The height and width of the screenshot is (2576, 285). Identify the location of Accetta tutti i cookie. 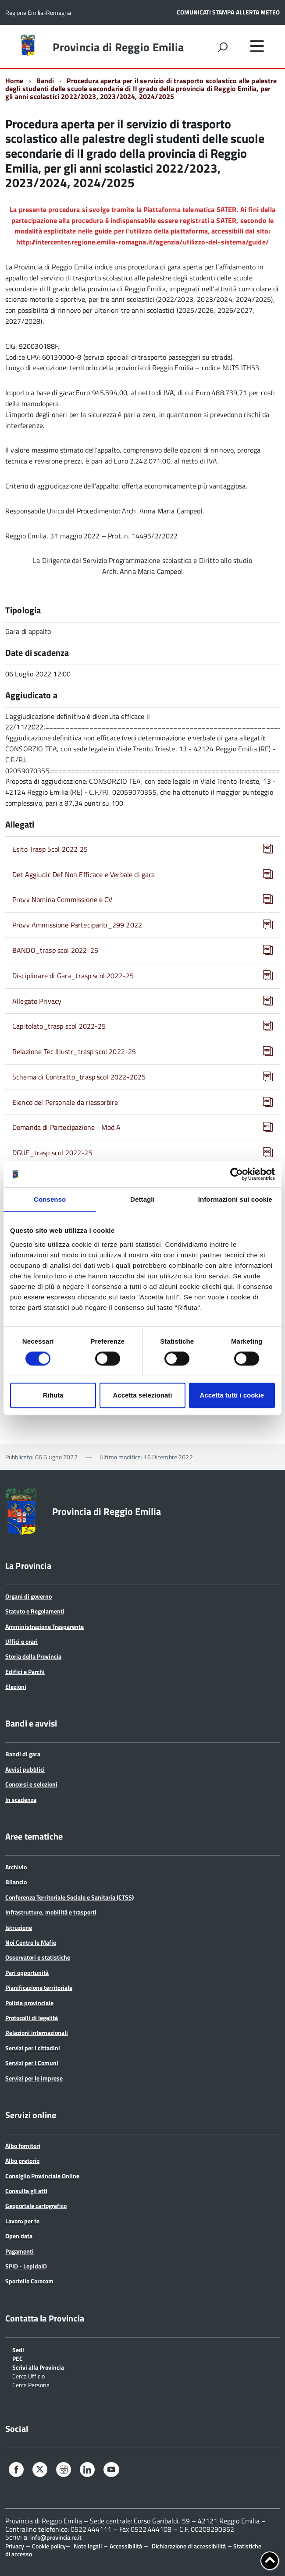
(232, 1395).